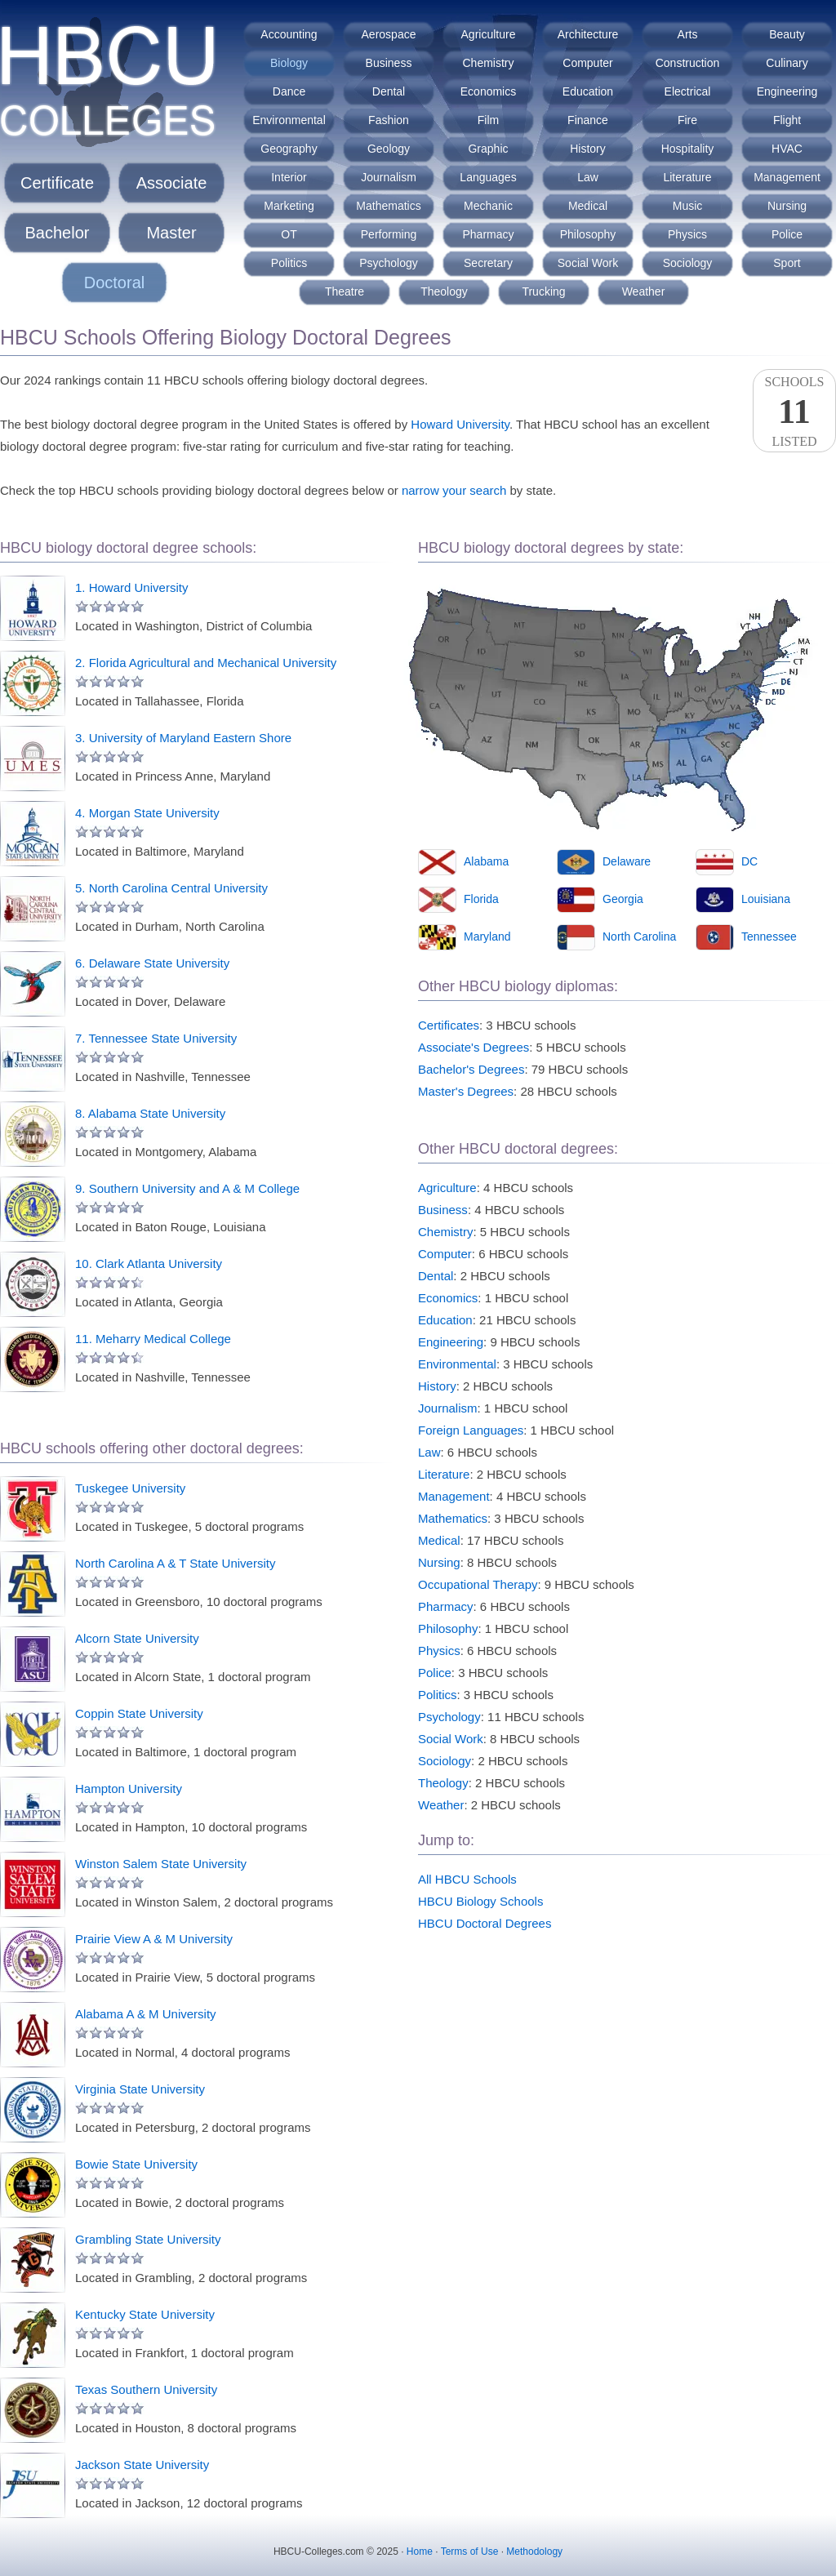 Image resolution: width=836 pixels, height=2576 pixels. What do you see at coordinates (467, 1879) in the screenshot?
I see `All HBCU Schools` at bounding box center [467, 1879].